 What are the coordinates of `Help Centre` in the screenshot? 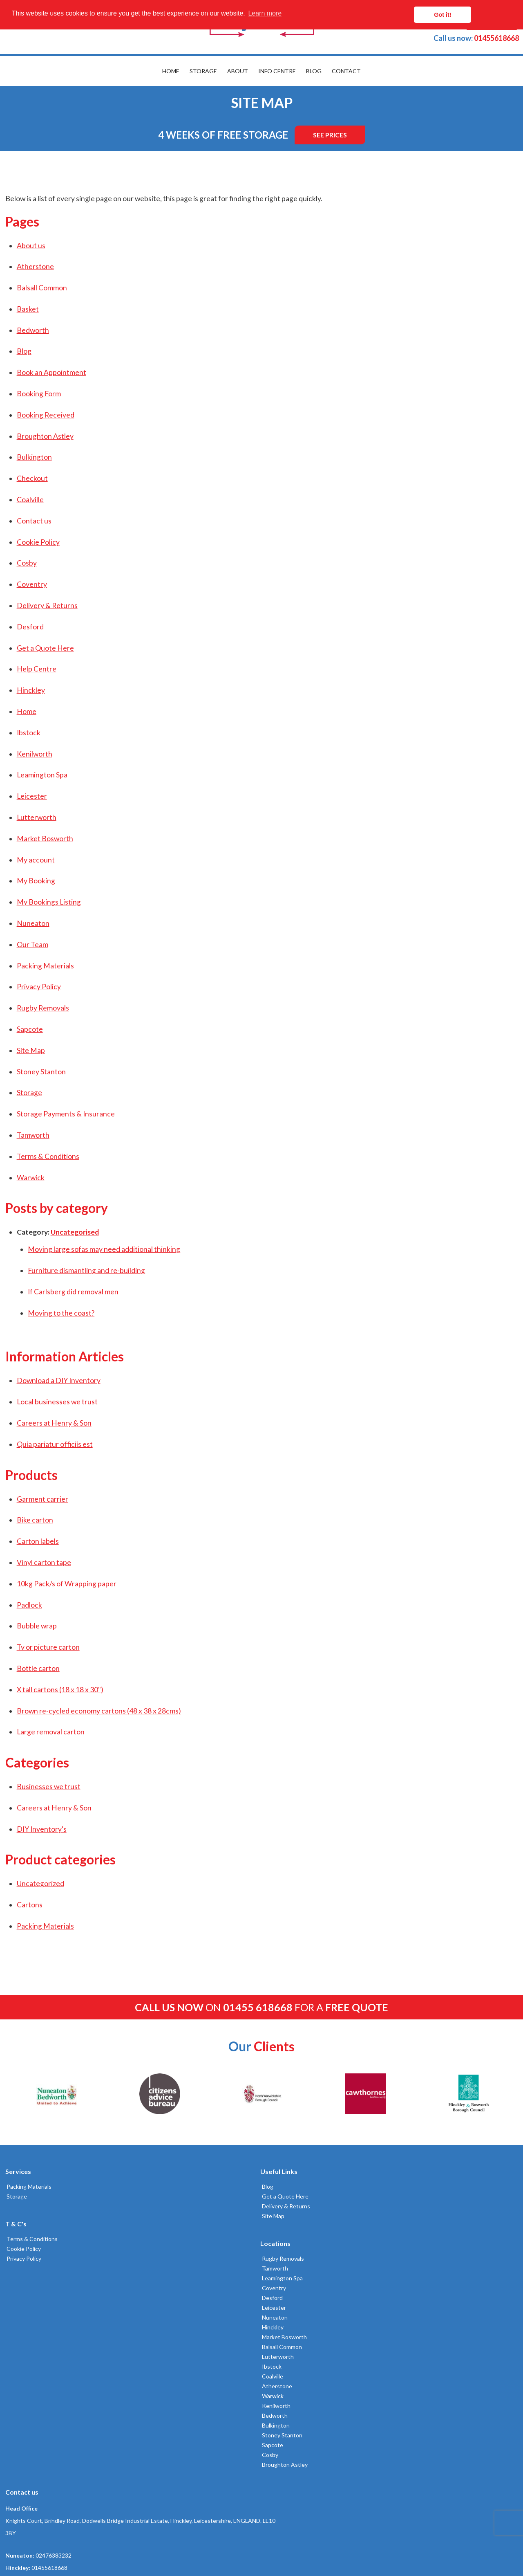 It's located at (35, 669).